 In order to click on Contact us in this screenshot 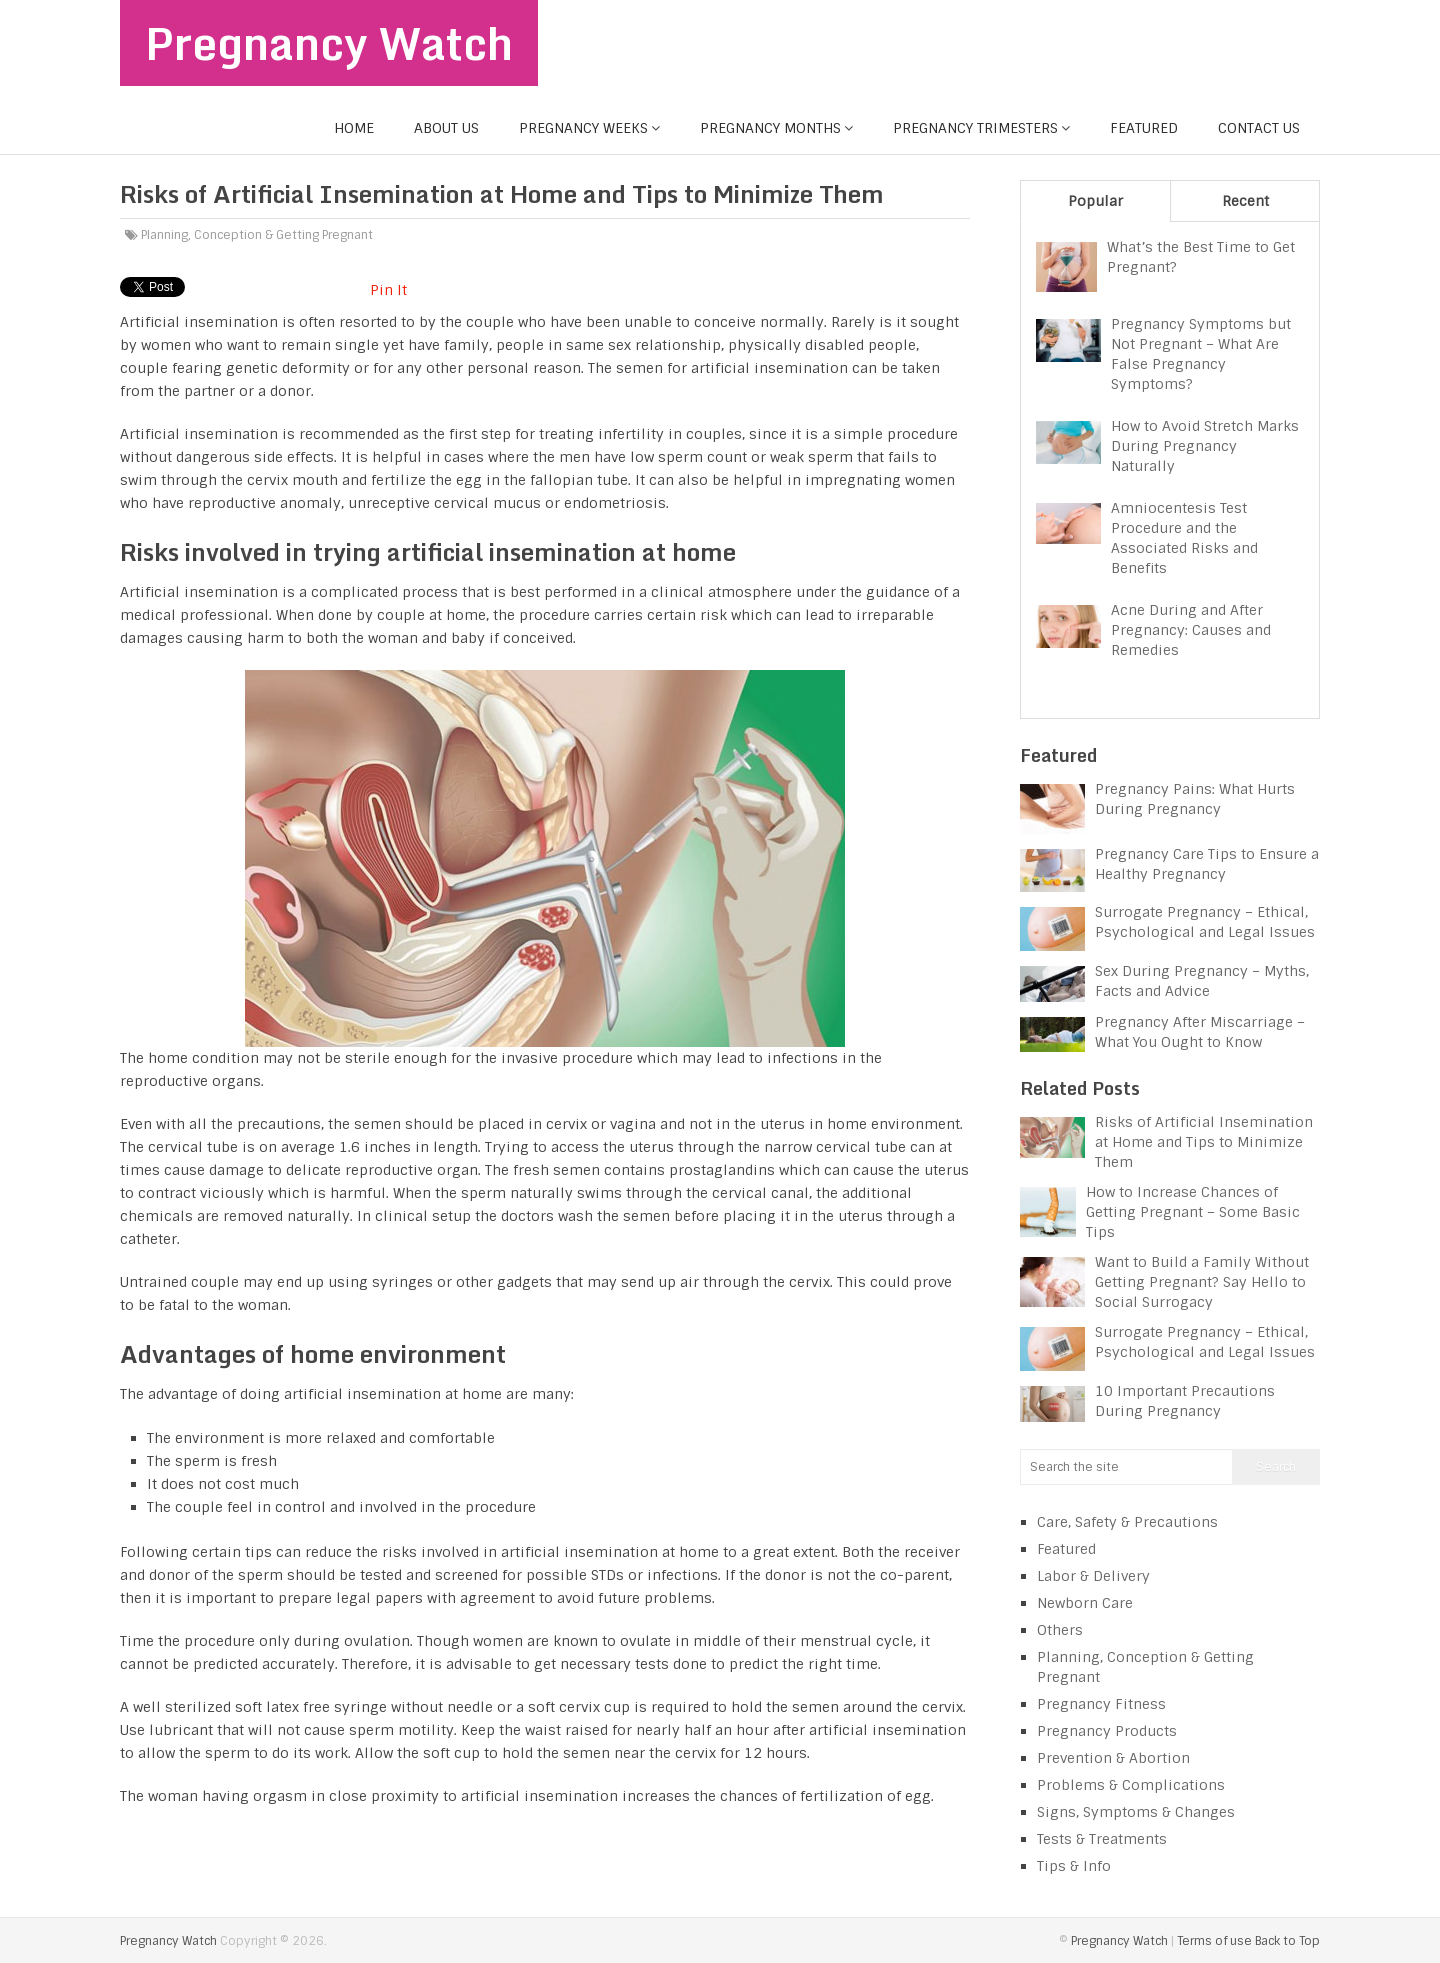, I will do `click(1259, 128)`.